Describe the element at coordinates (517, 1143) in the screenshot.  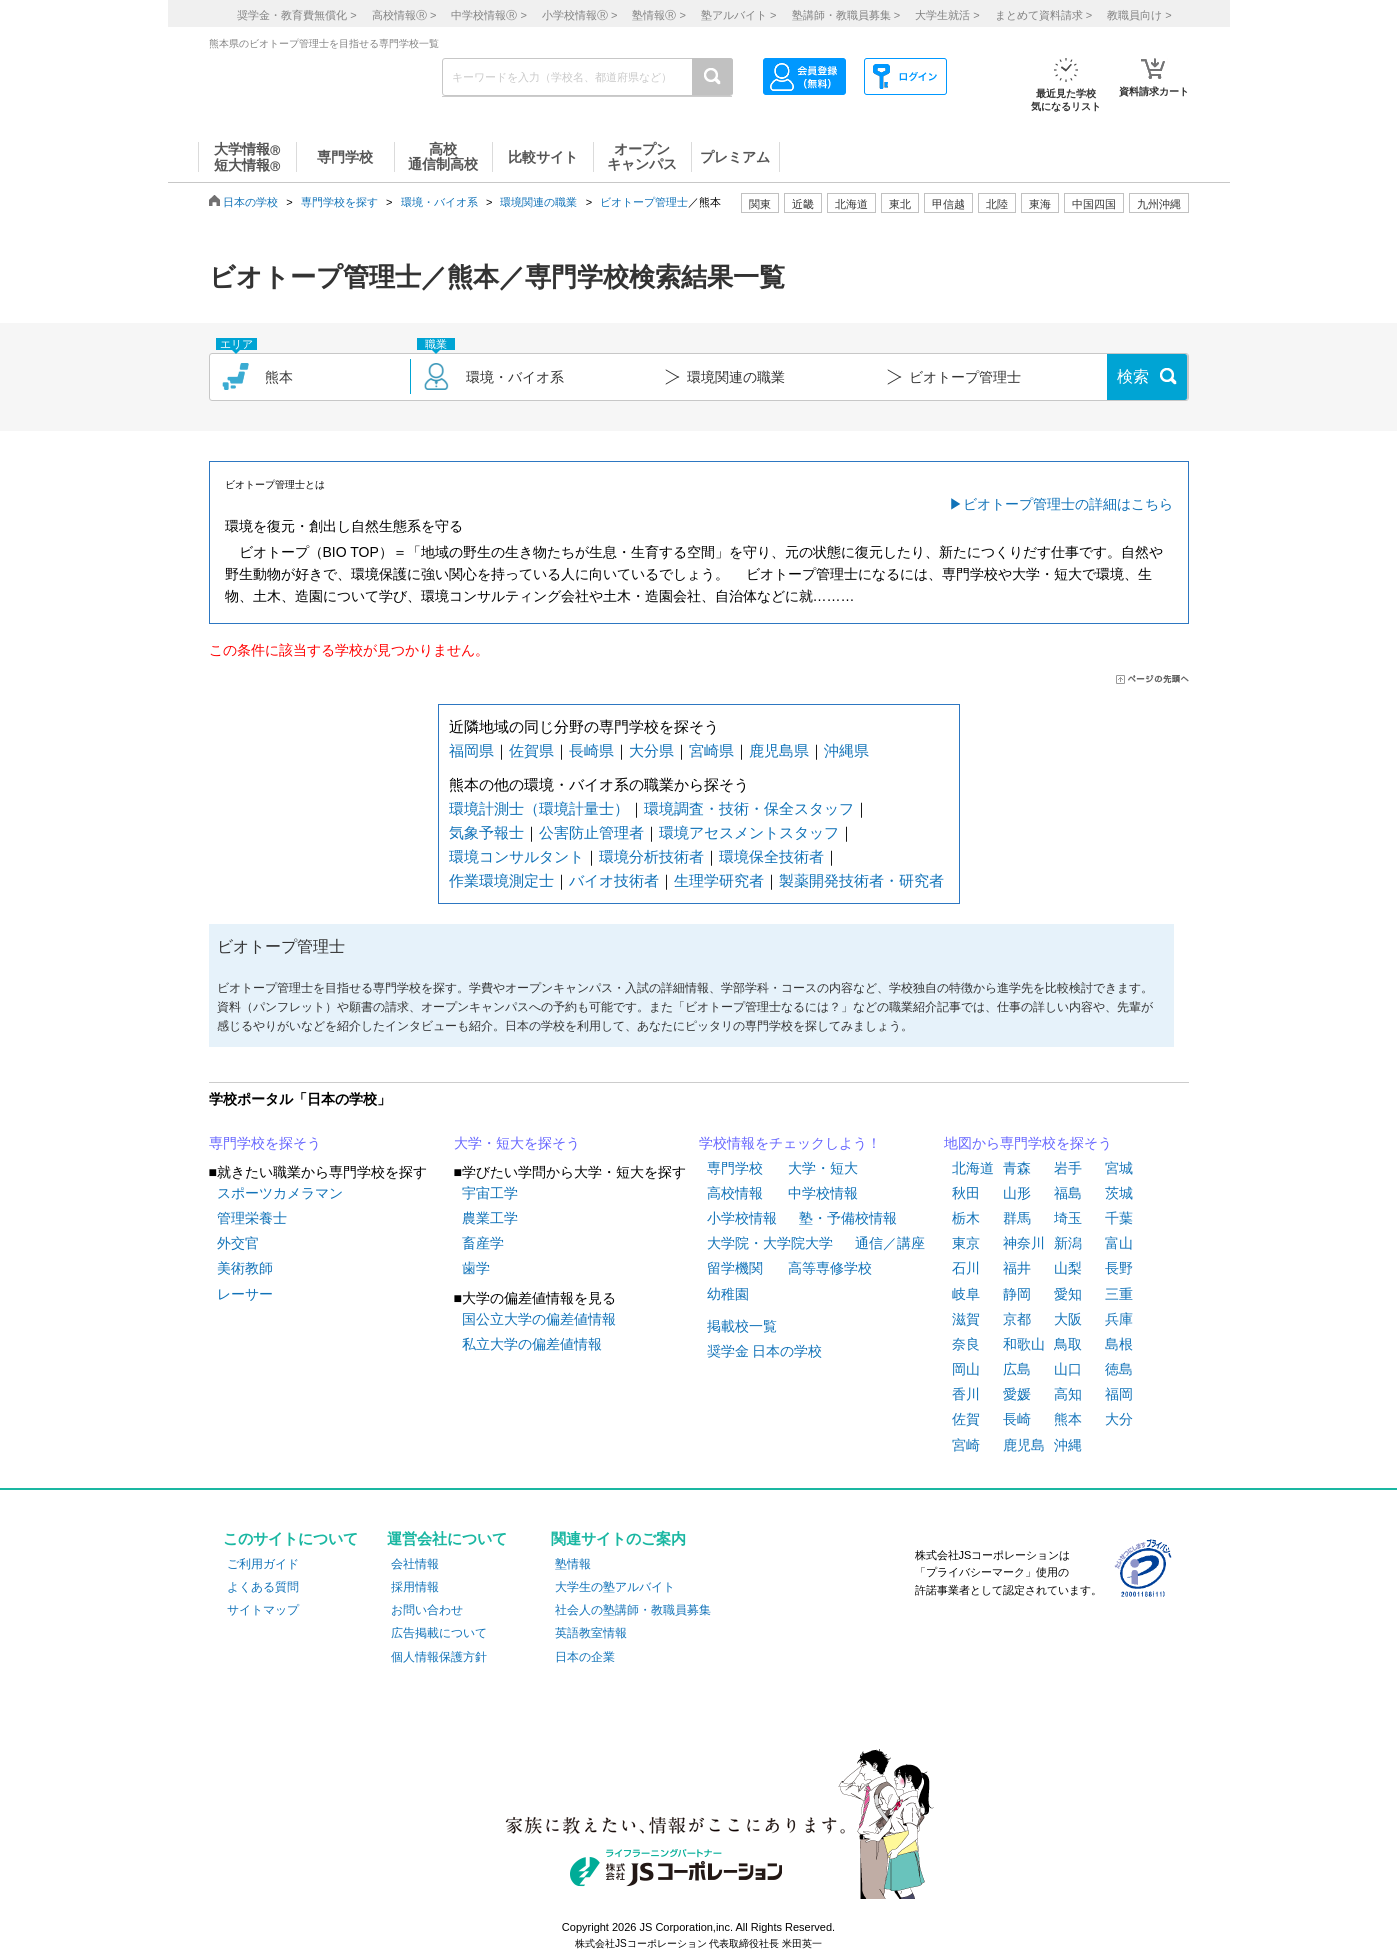
I see `大学・短大を探そう` at that location.